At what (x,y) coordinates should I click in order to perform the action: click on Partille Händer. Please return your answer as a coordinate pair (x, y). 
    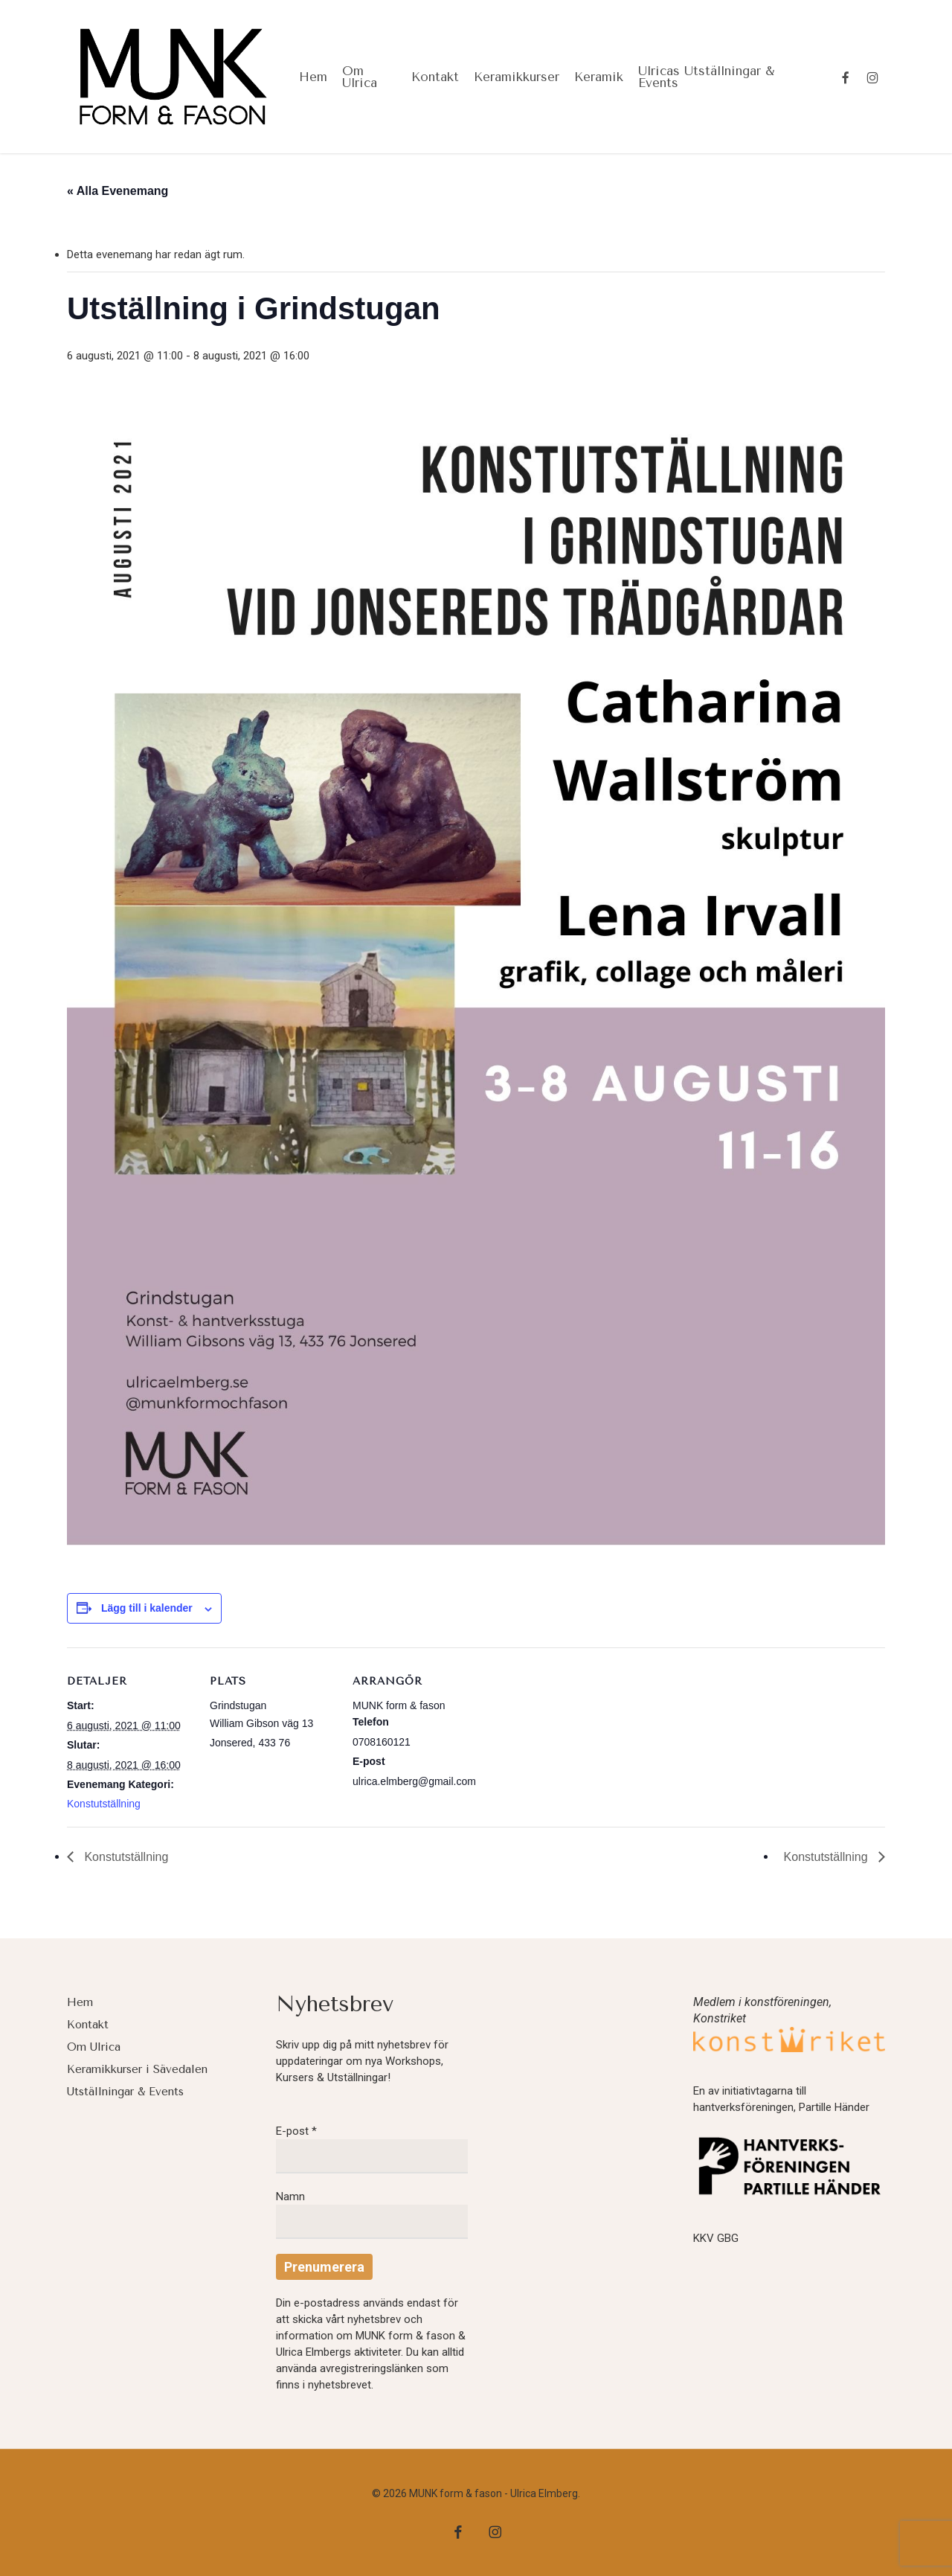
    Looking at the image, I should click on (834, 2107).